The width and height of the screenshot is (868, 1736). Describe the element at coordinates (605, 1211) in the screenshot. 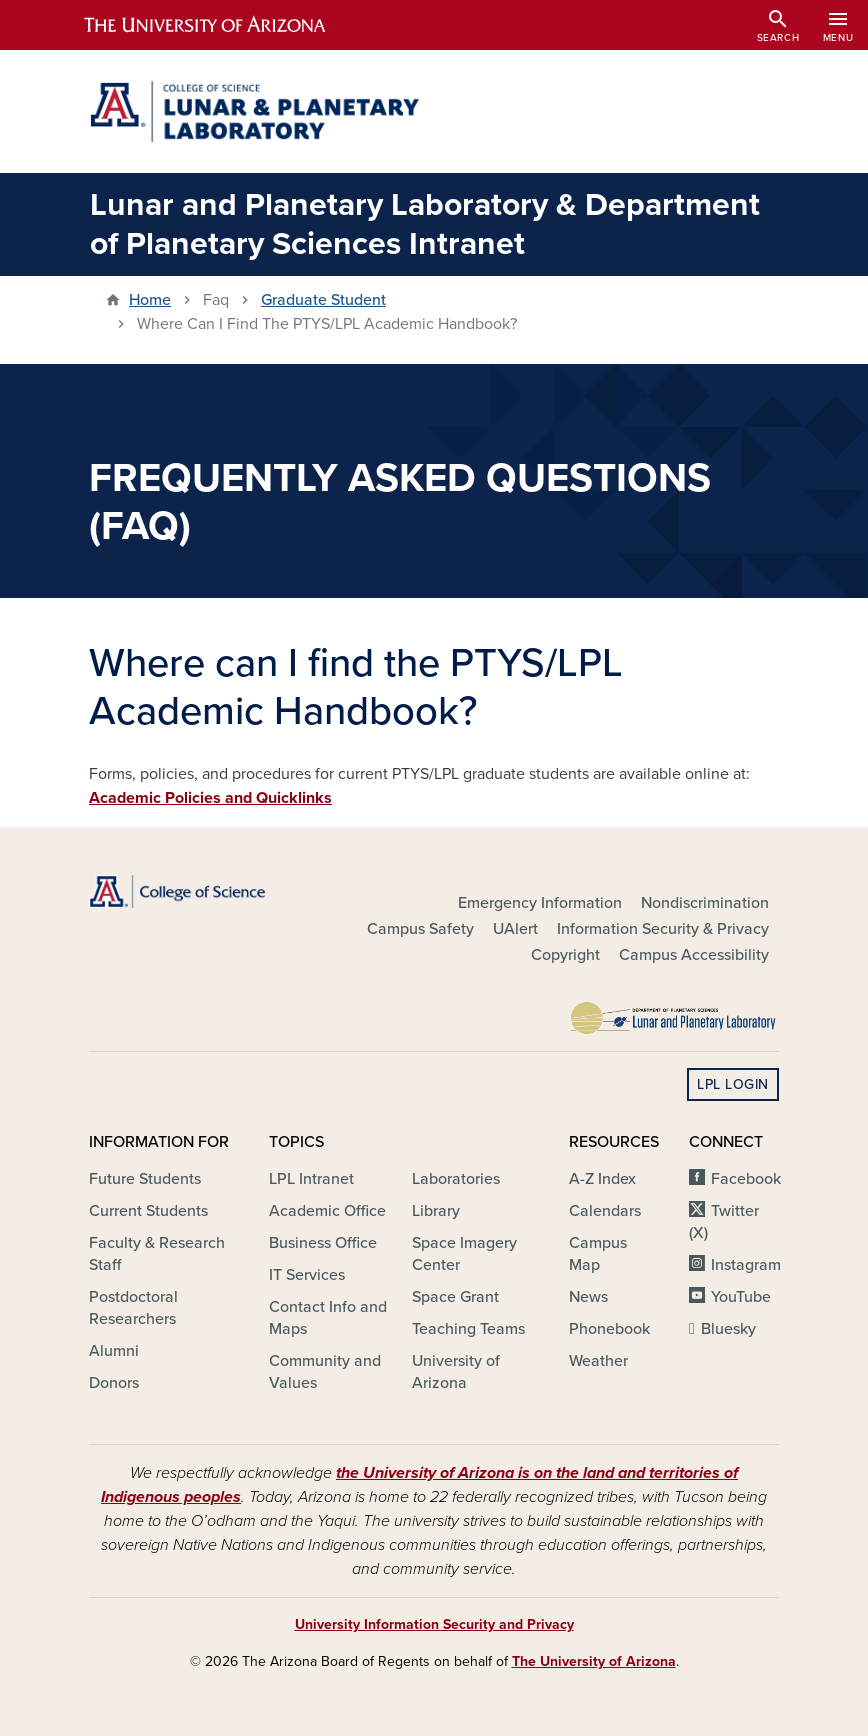

I see `Calendars` at that location.